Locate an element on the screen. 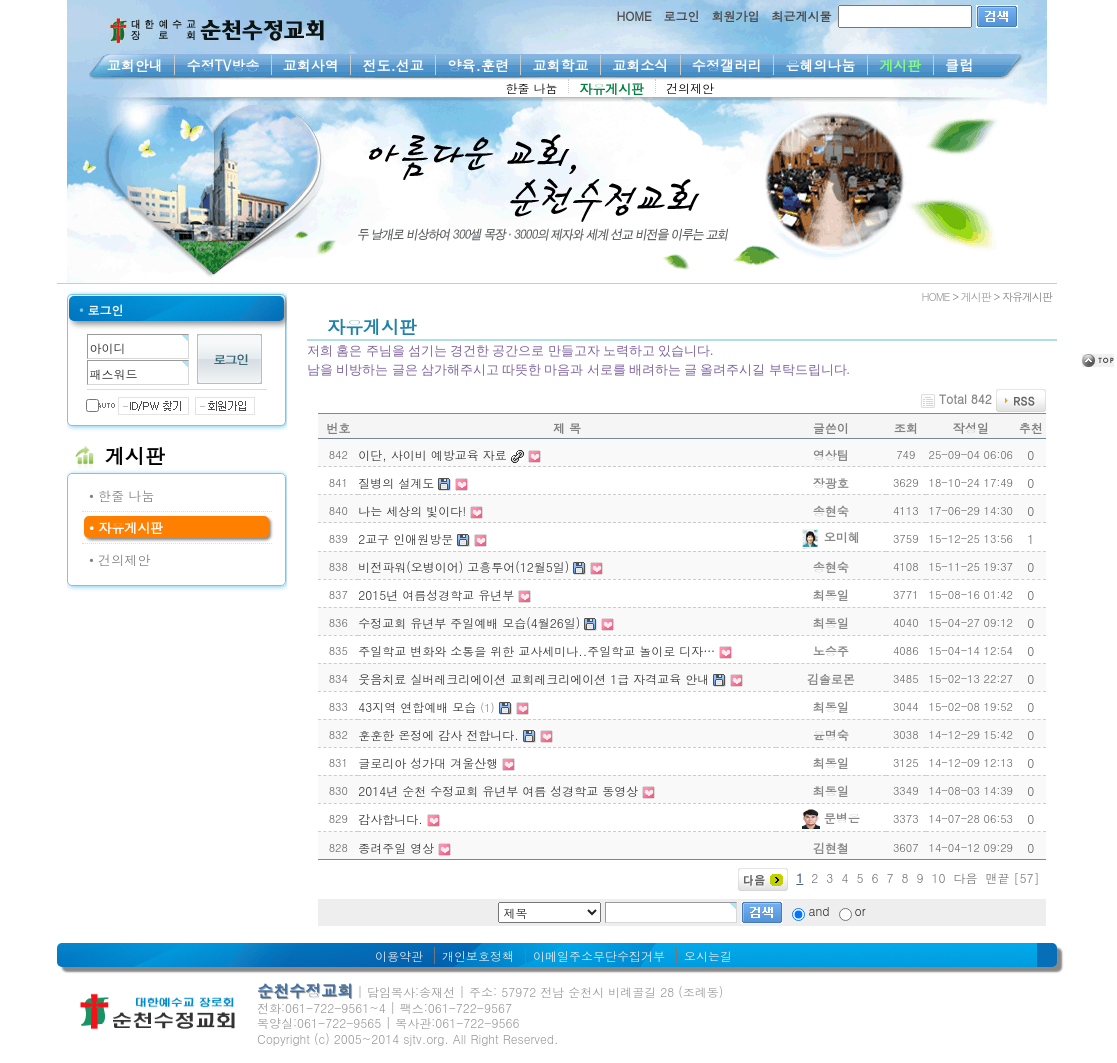  작성일 is located at coordinates (971, 427).